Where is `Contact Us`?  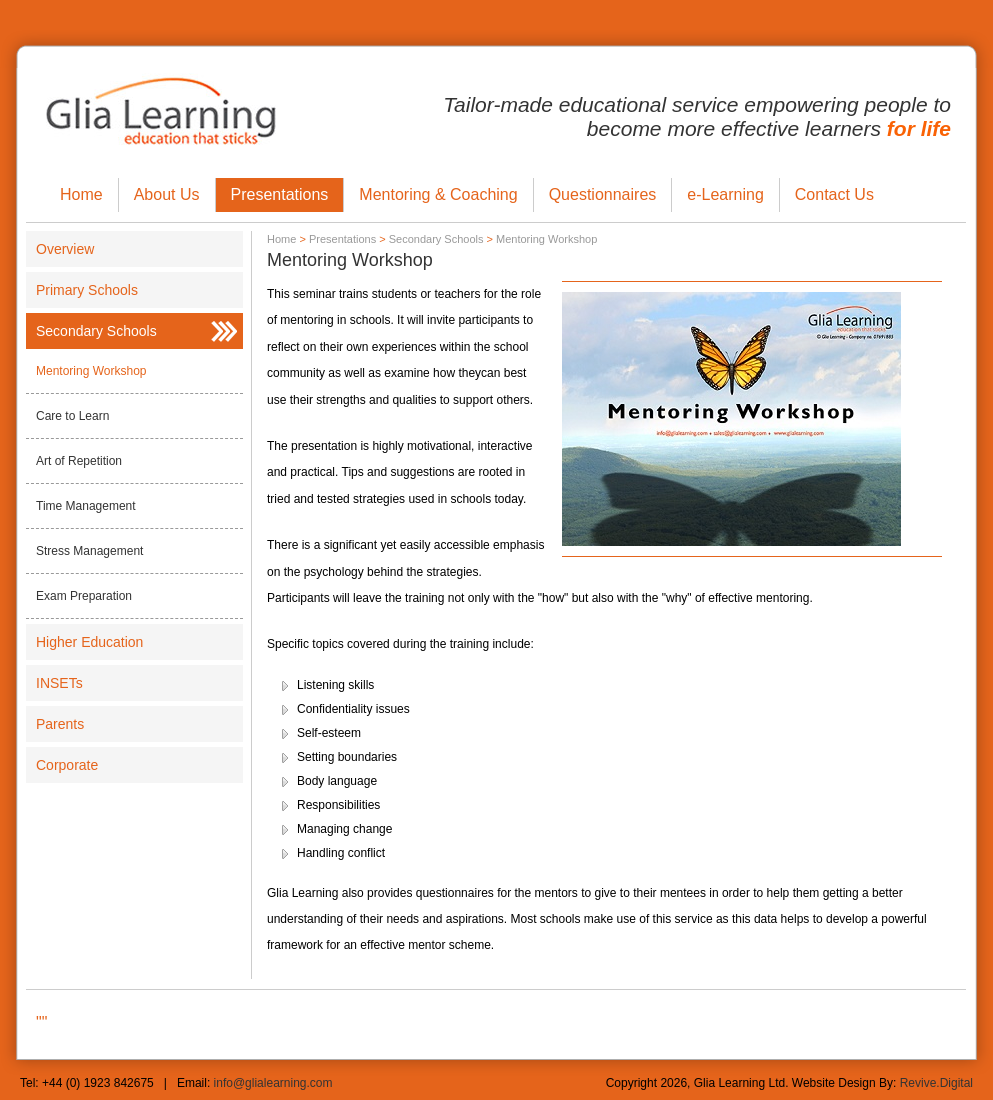 Contact Us is located at coordinates (834, 194).